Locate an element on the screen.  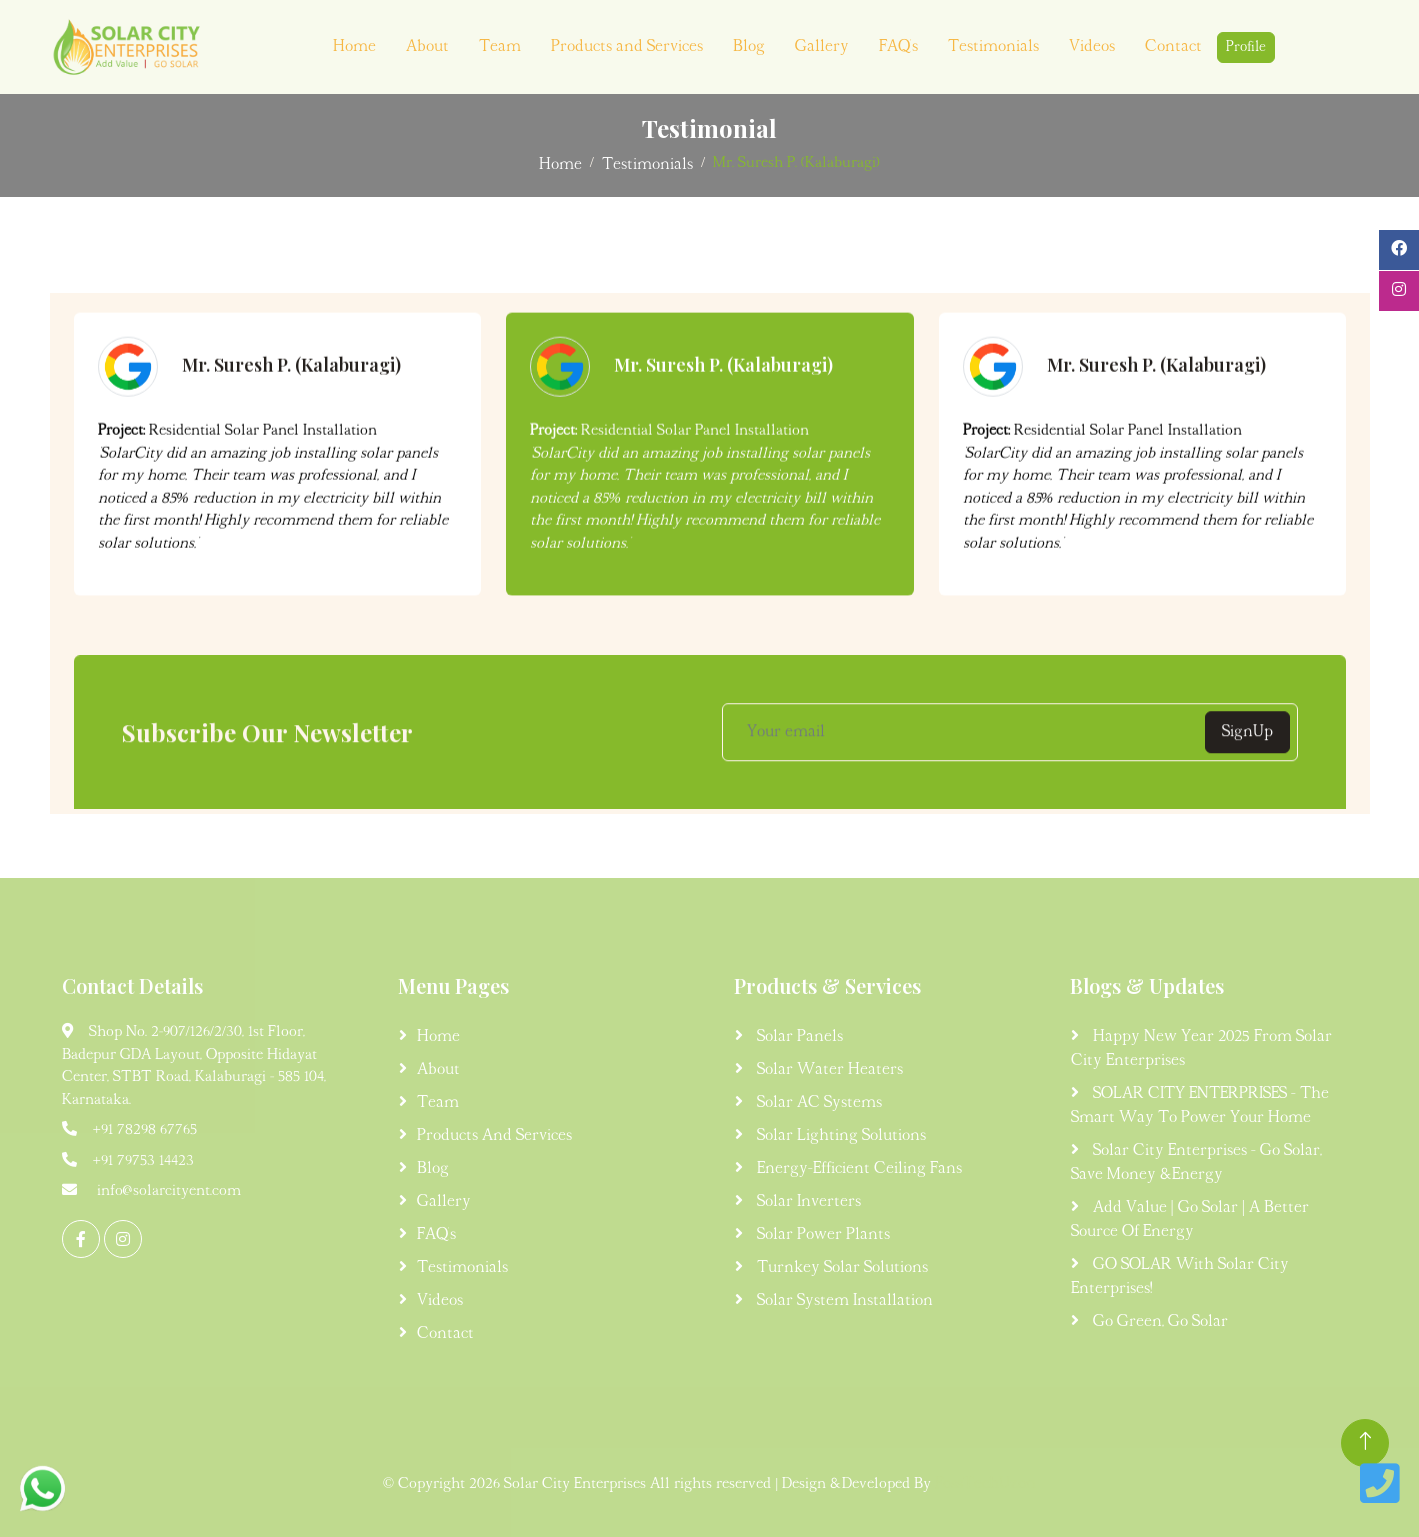
FAQ's is located at coordinates (898, 47).